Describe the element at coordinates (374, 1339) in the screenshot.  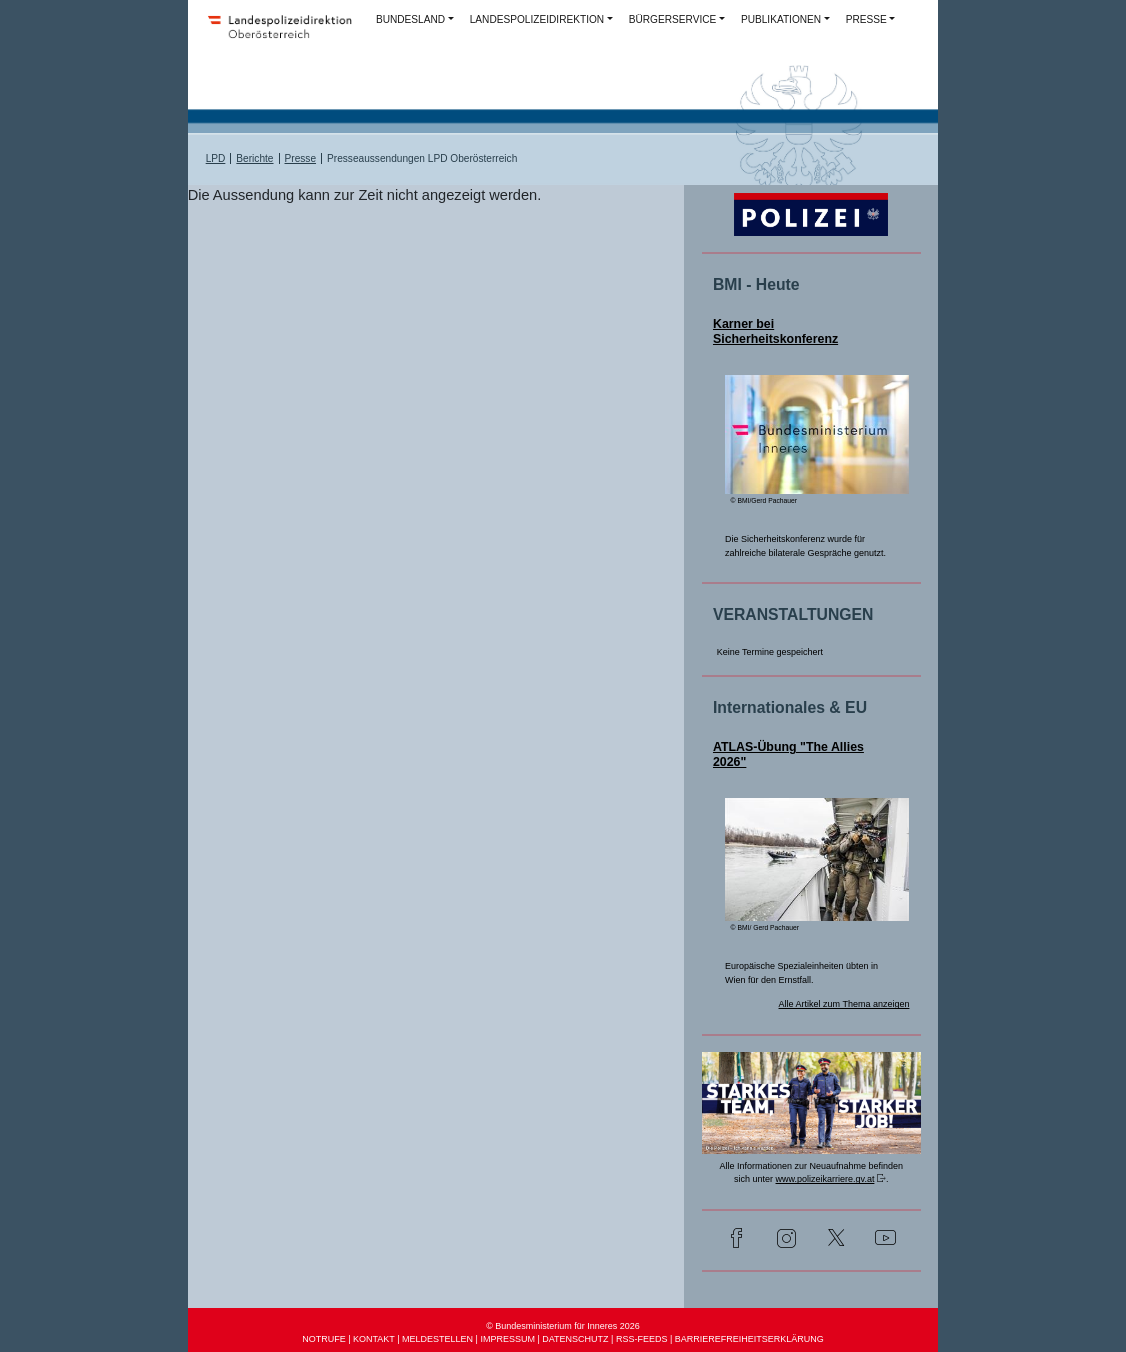
I see `KONTAKT` at that location.